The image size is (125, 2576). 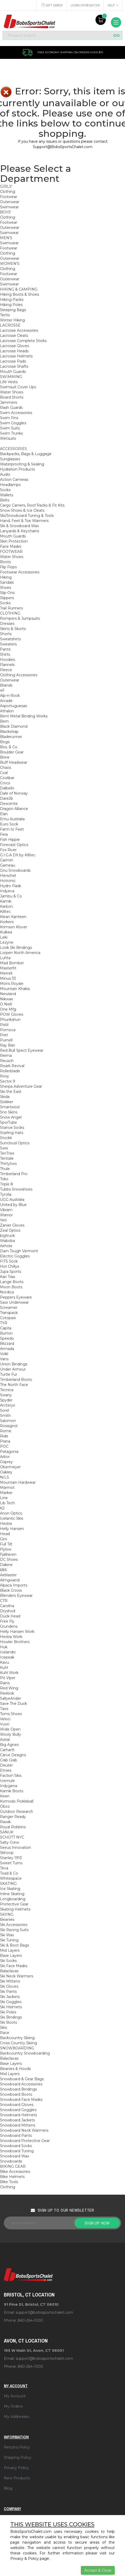 What do you see at coordinates (12, 1066) in the screenshot?
I see `Roark Revival` at bounding box center [12, 1066].